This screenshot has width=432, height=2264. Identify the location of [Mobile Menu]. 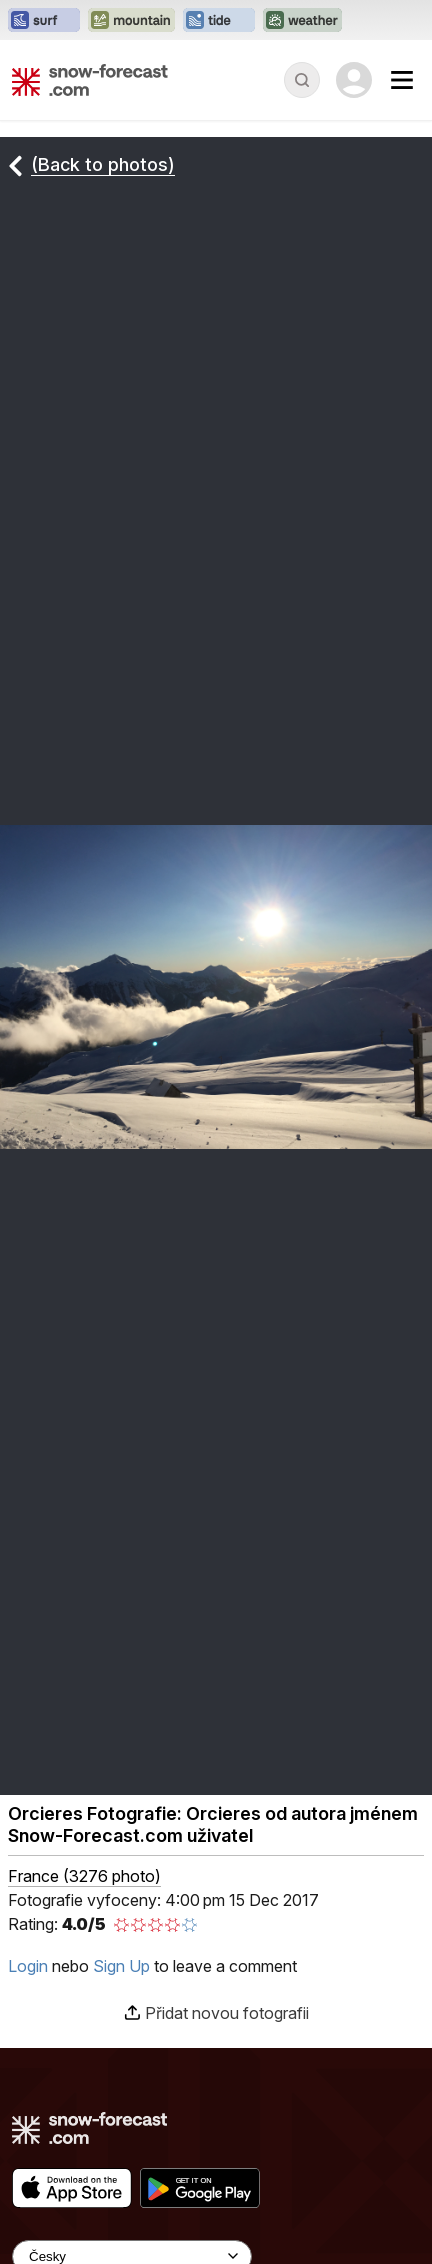
(402, 80).